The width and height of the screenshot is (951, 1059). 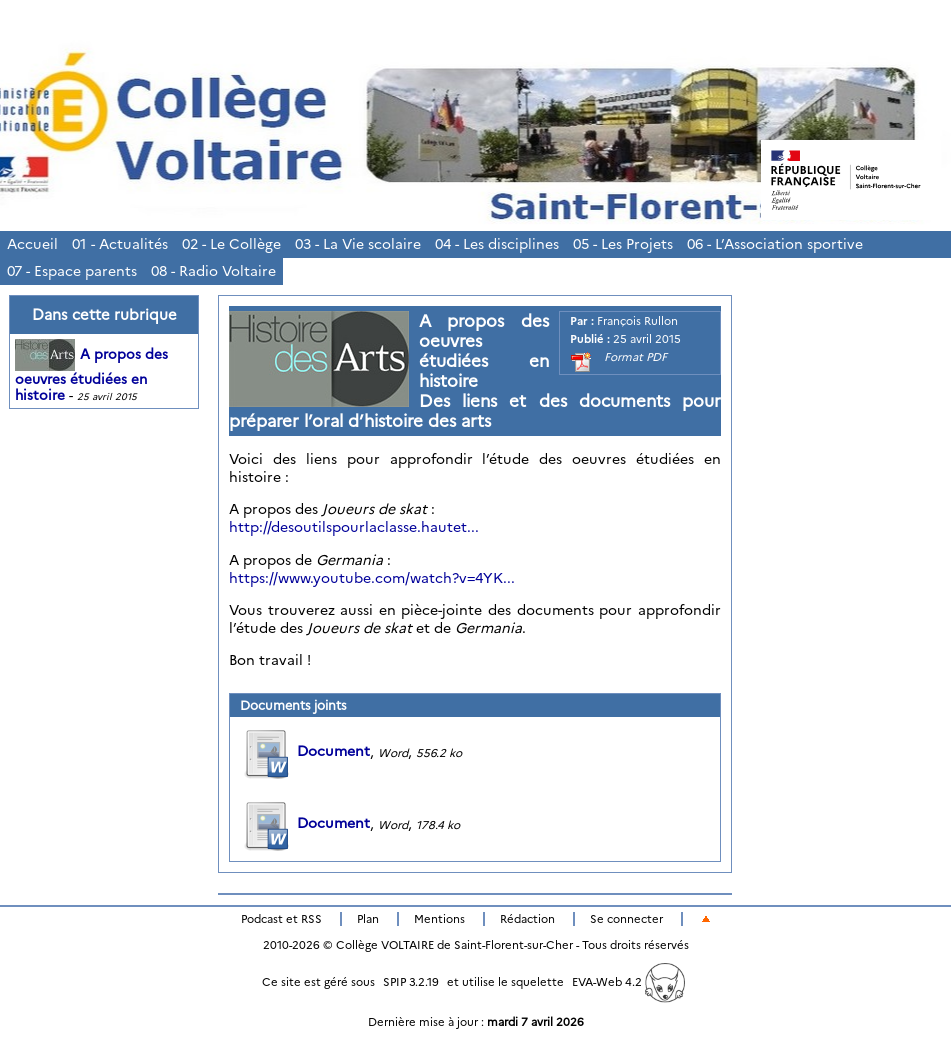 I want to click on 06 - L’Association sportive, so click(x=775, y=244).